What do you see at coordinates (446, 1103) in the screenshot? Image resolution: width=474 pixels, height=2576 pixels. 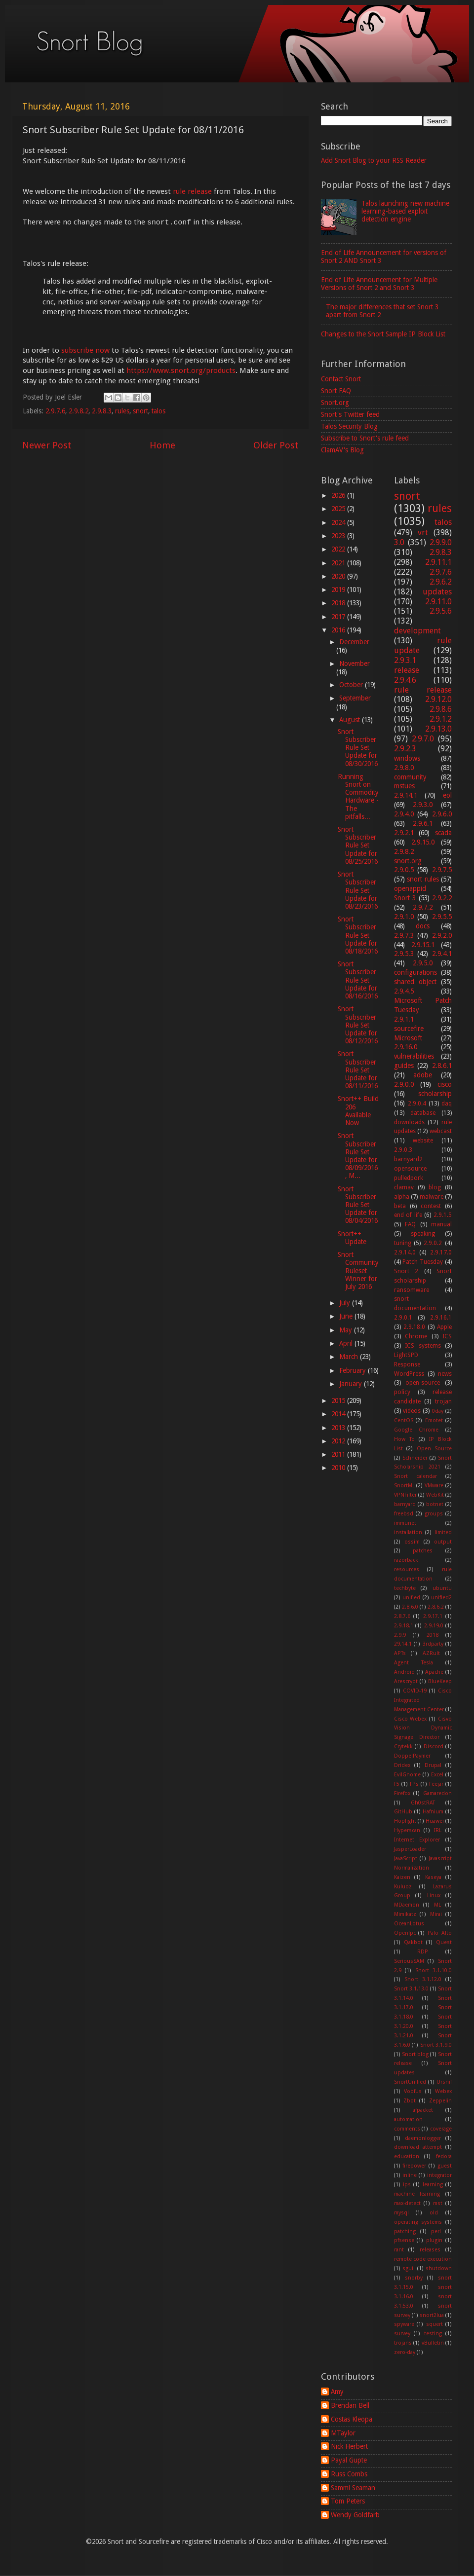 I see `daq` at bounding box center [446, 1103].